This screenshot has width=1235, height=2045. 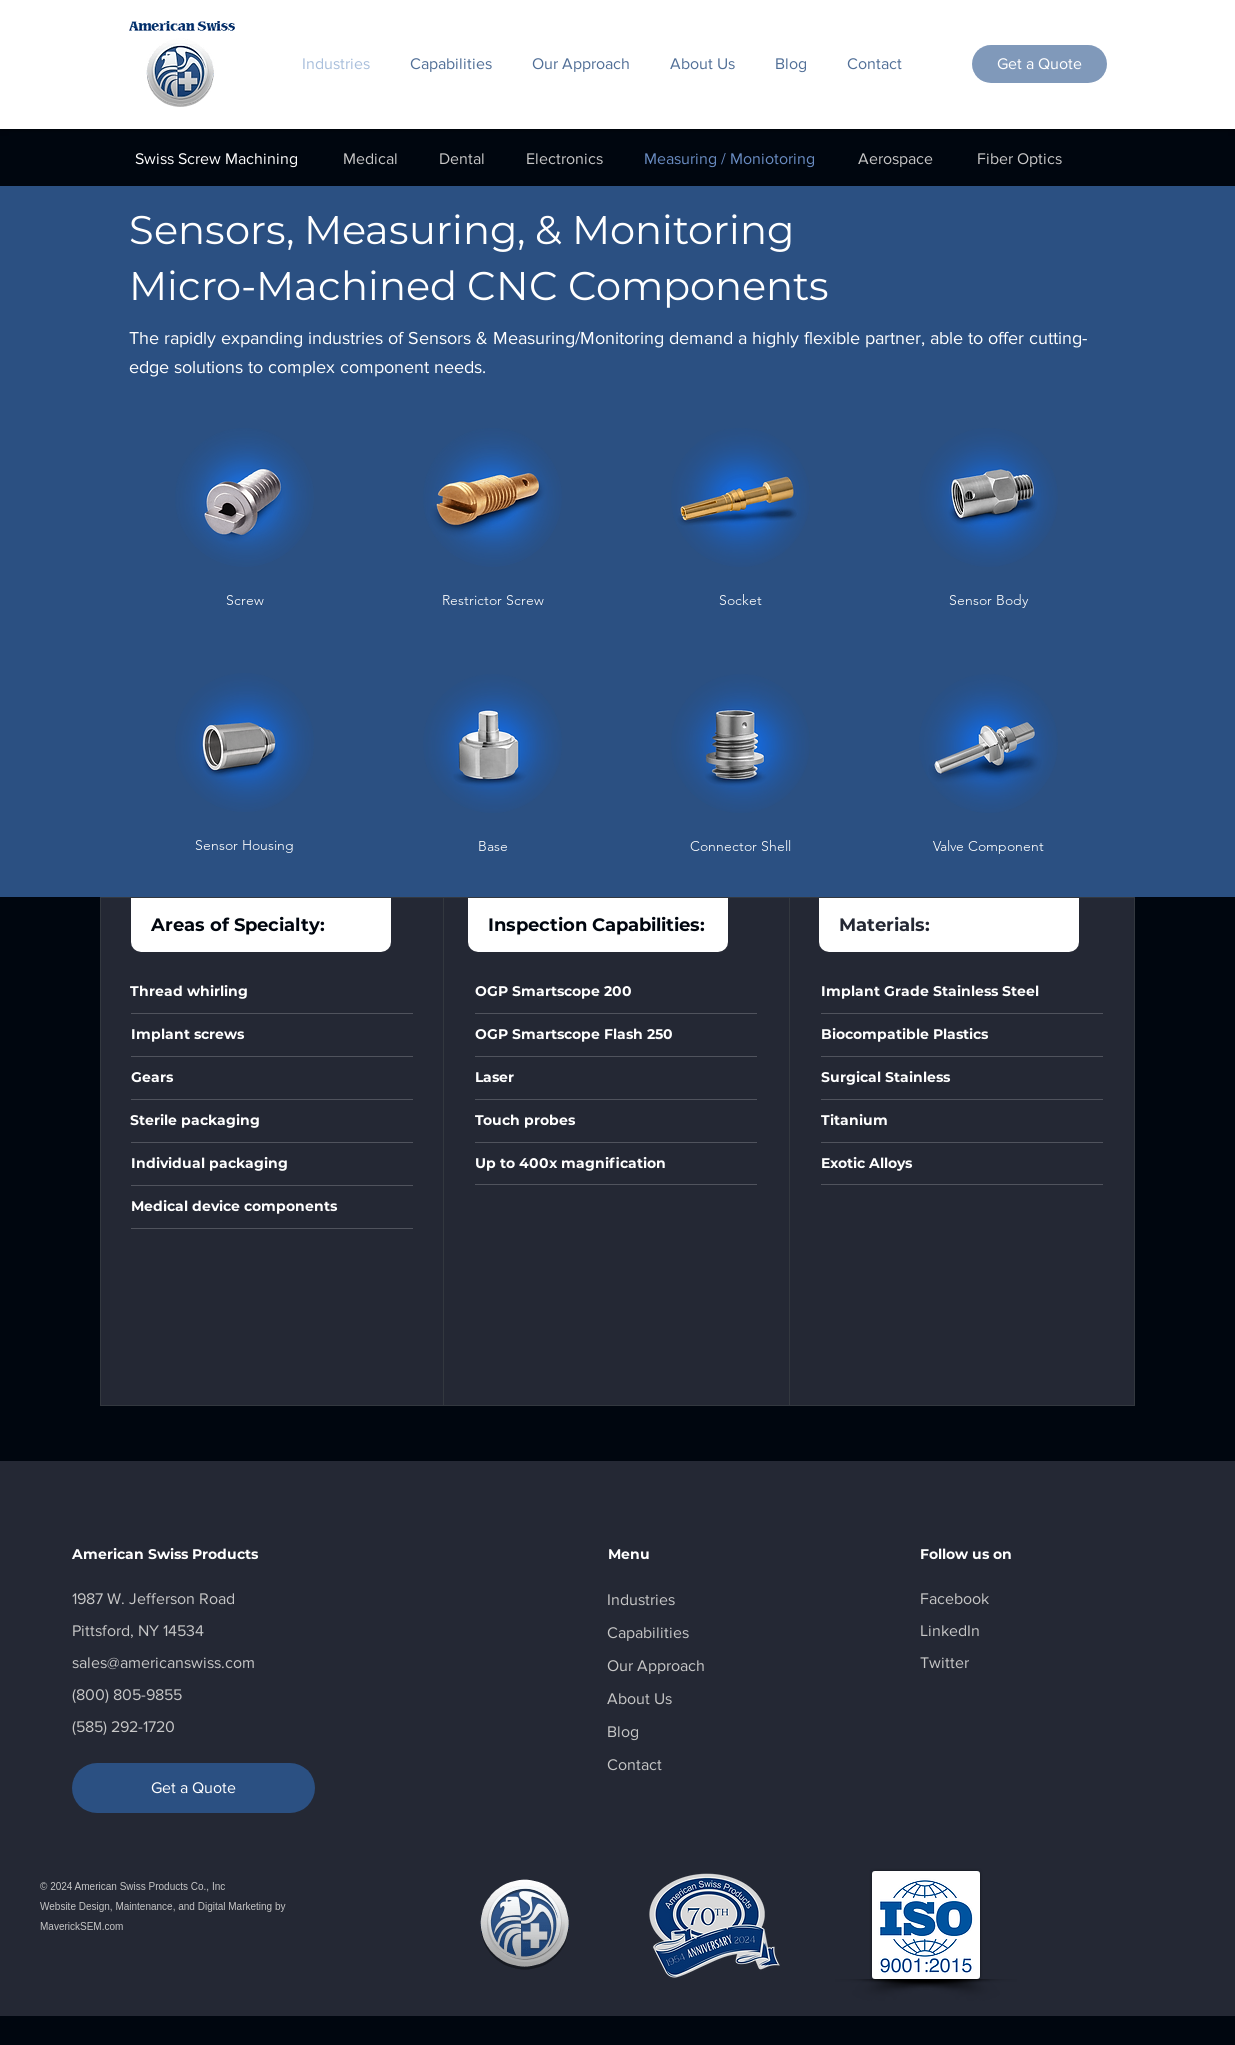 What do you see at coordinates (1019, 159) in the screenshot?
I see `[Fiber Optics]` at bounding box center [1019, 159].